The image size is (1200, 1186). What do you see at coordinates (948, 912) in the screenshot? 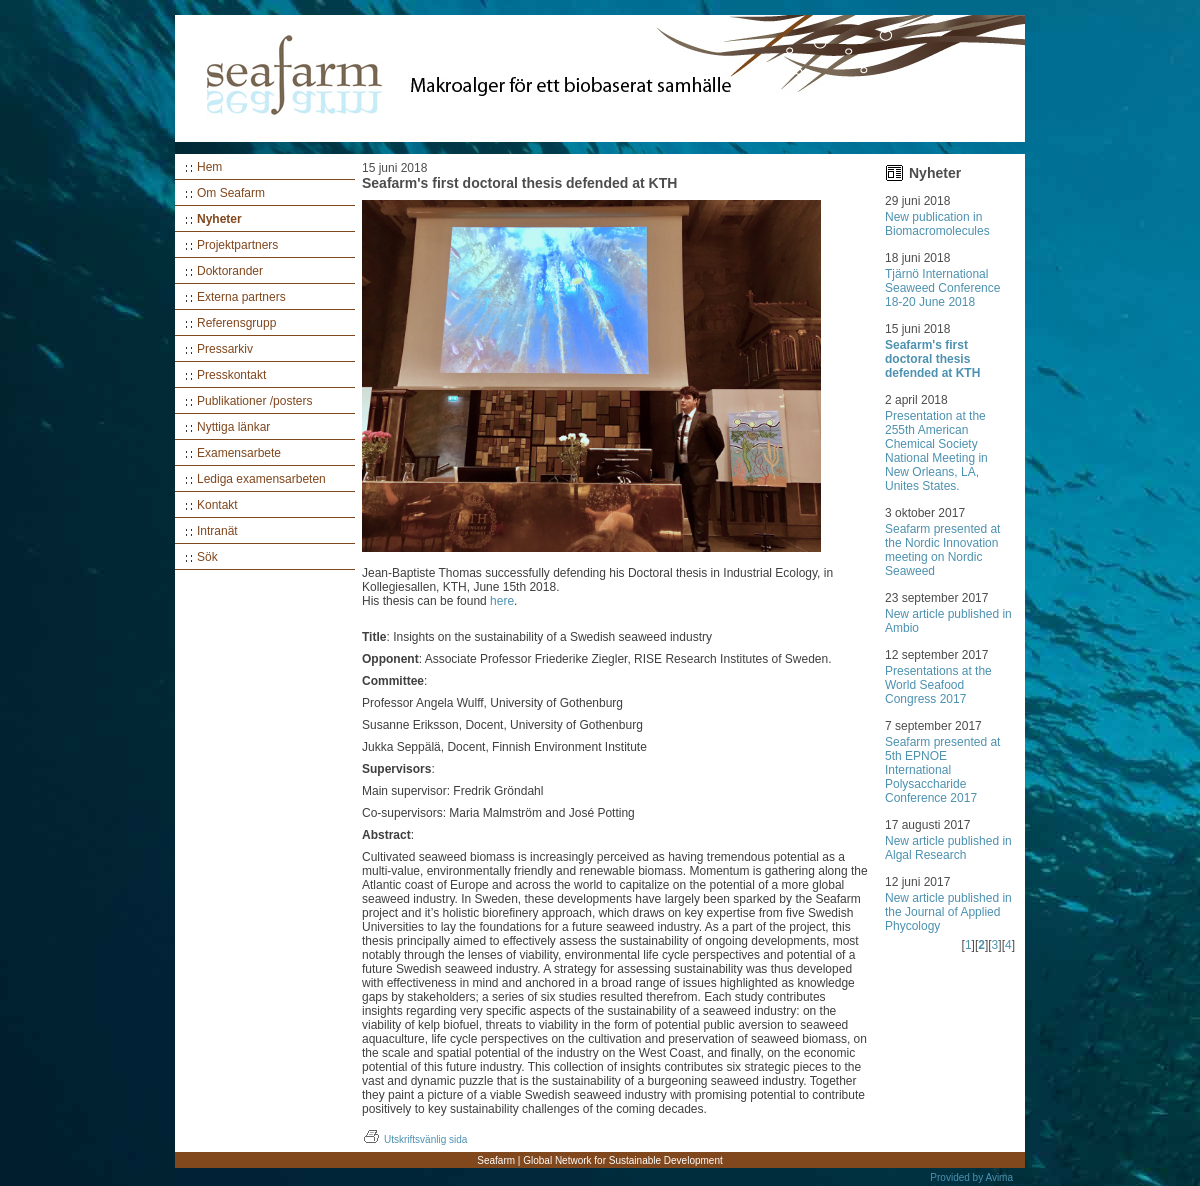
I see `New article published in the Journal of Applied Phycology` at bounding box center [948, 912].